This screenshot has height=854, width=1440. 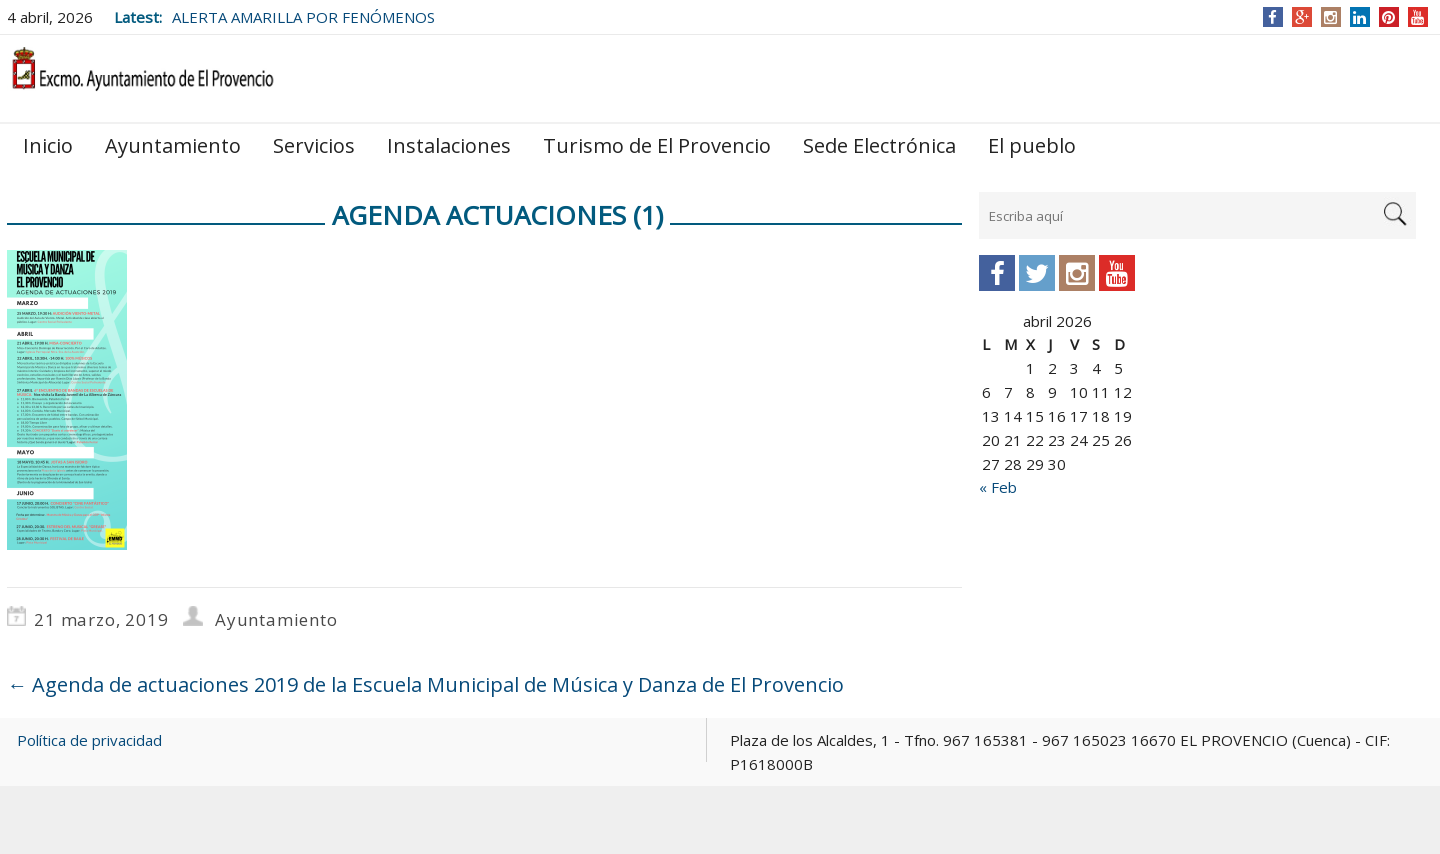 I want to click on Sede Electrónica, so click(x=879, y=145).